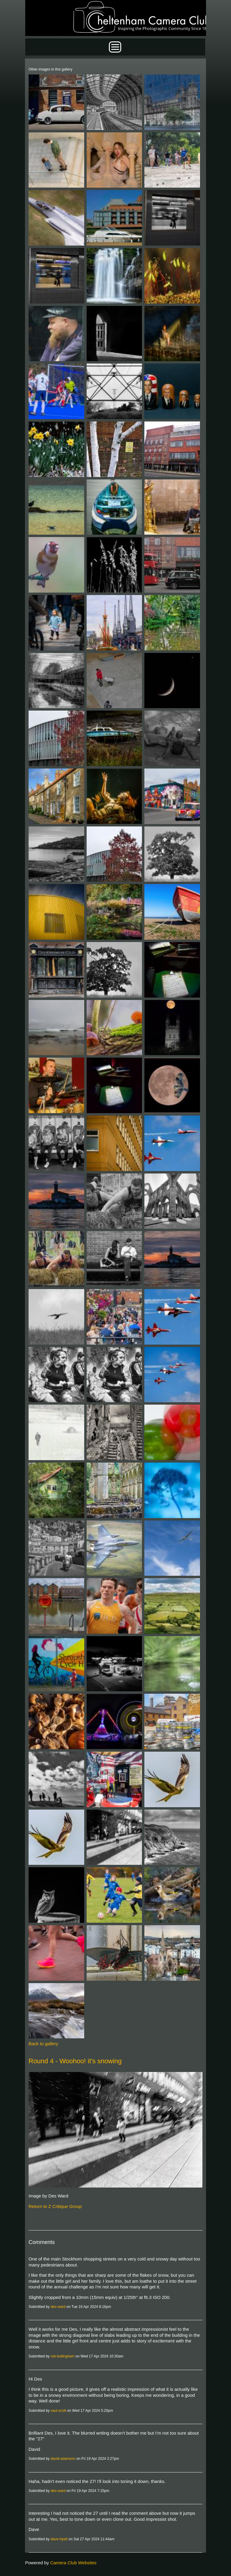 Image resolution: width=231 pixels, height=2576 pixels. What do you see at coordinates (73, 2562) in the screenshot?
I see `Camera Club Websites` at bounding box center [73, 2562].